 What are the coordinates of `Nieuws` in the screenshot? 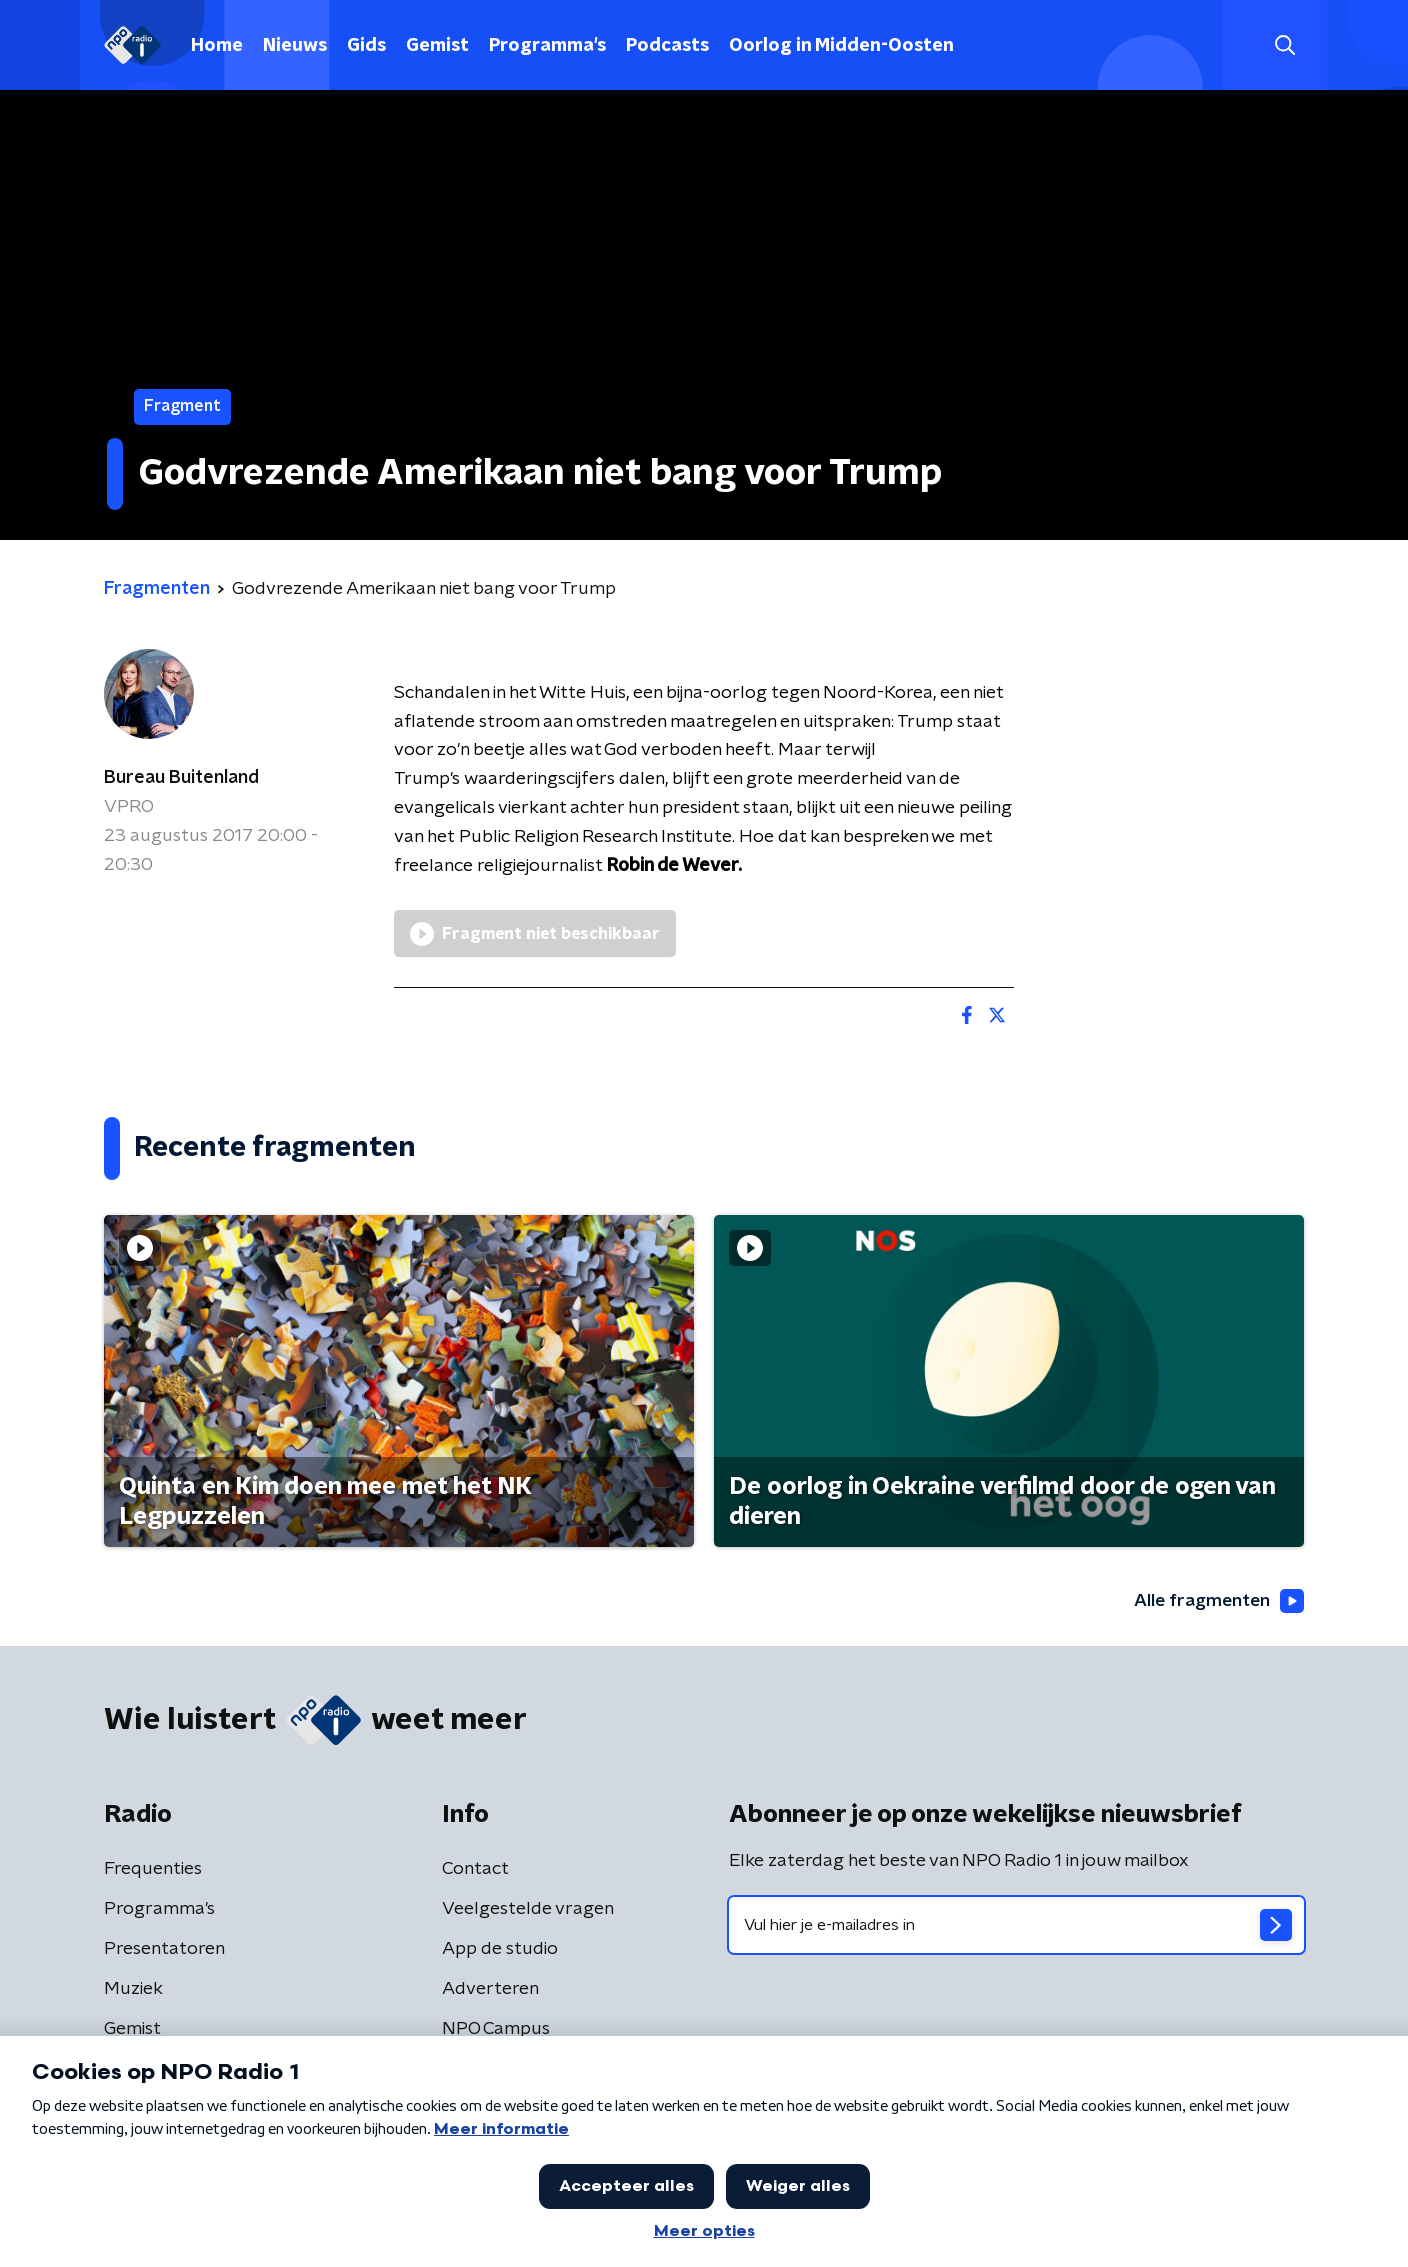 It's located at (295, 46).